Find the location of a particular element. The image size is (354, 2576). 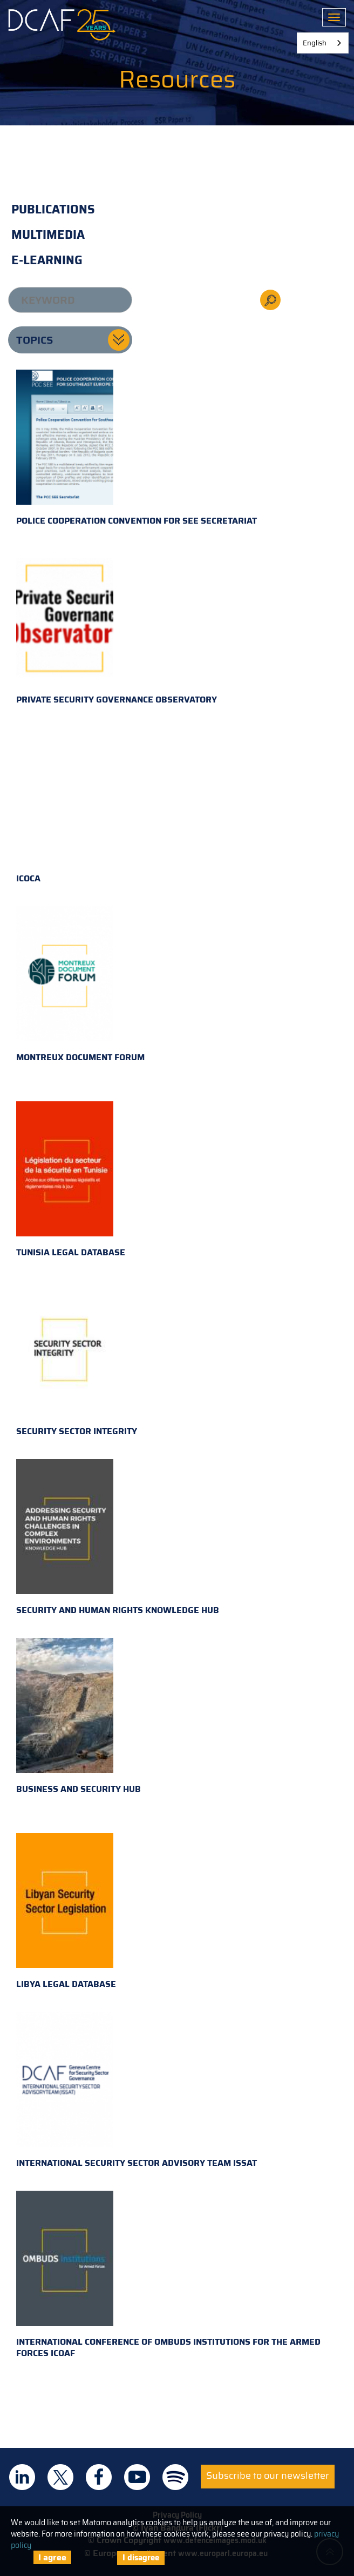

E-learning is located at coordinates (47, 260).